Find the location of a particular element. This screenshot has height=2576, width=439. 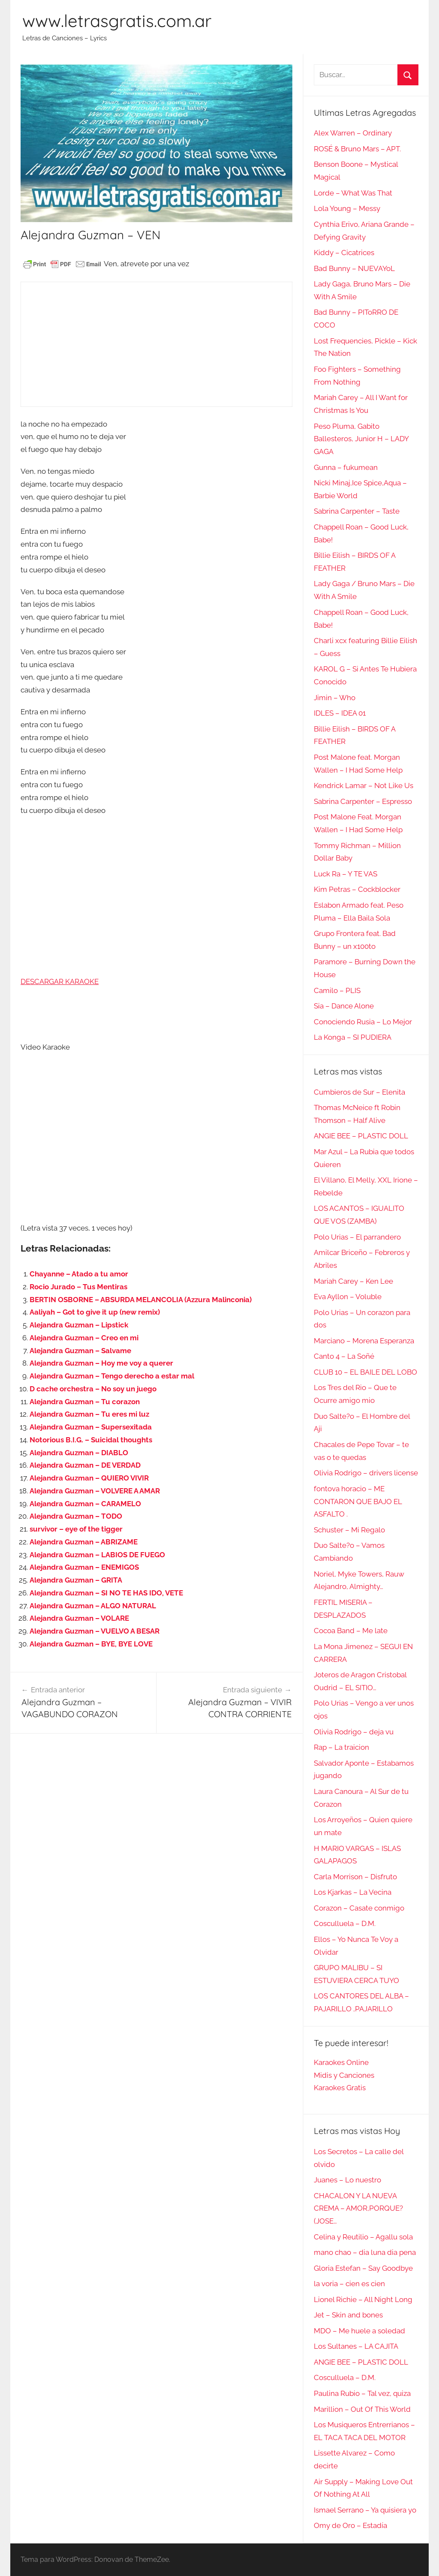

La Konga – SI PUDIERA is located at coordinates (352, 1037).